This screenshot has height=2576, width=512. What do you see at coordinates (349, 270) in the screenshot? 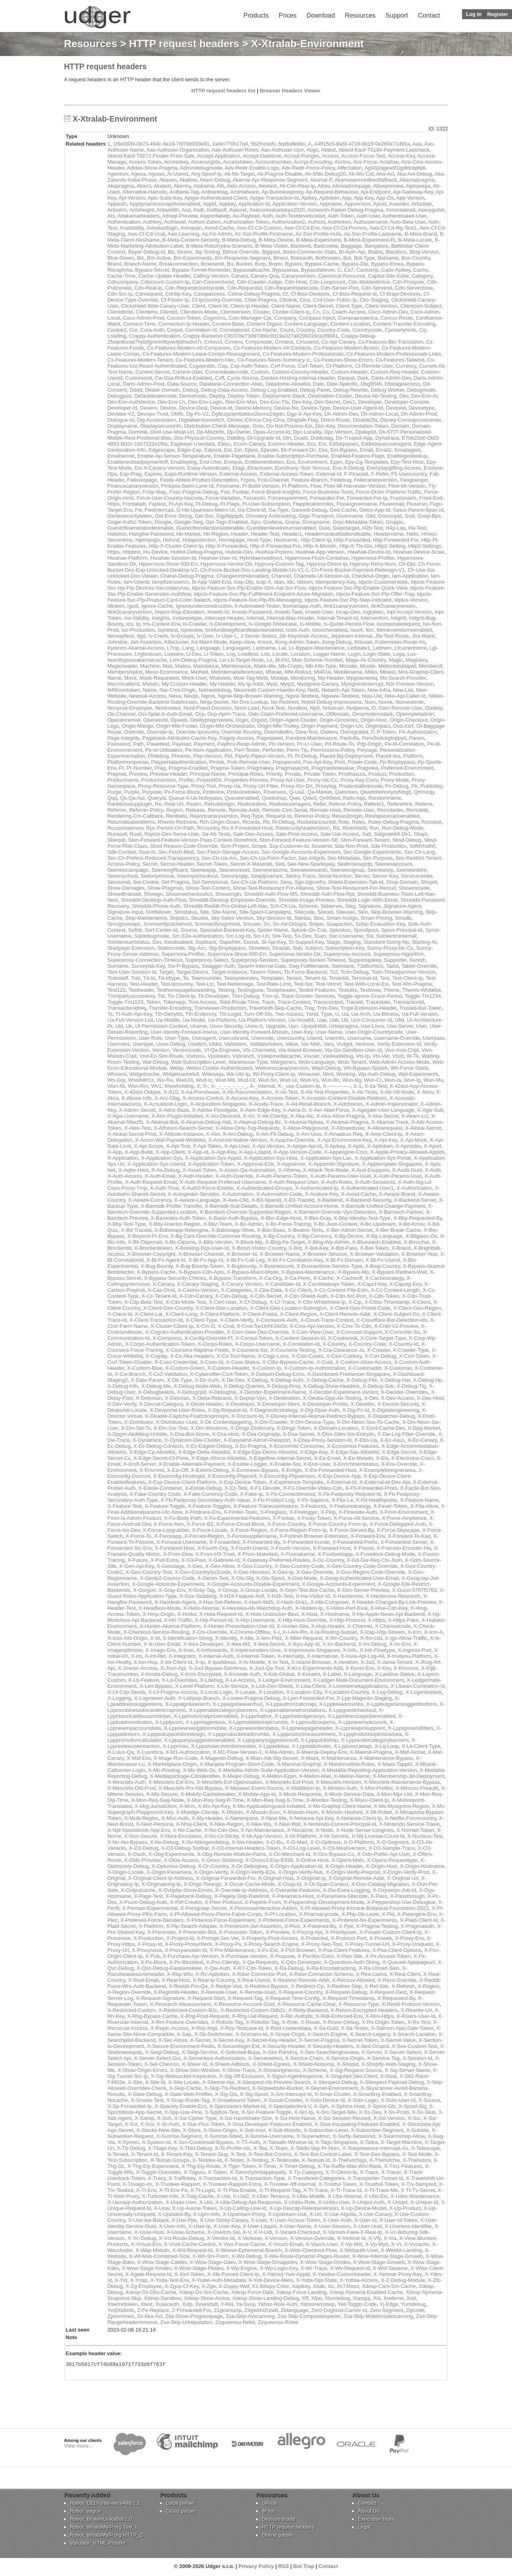
I see `Ca7` at bounding box center [349, 270].